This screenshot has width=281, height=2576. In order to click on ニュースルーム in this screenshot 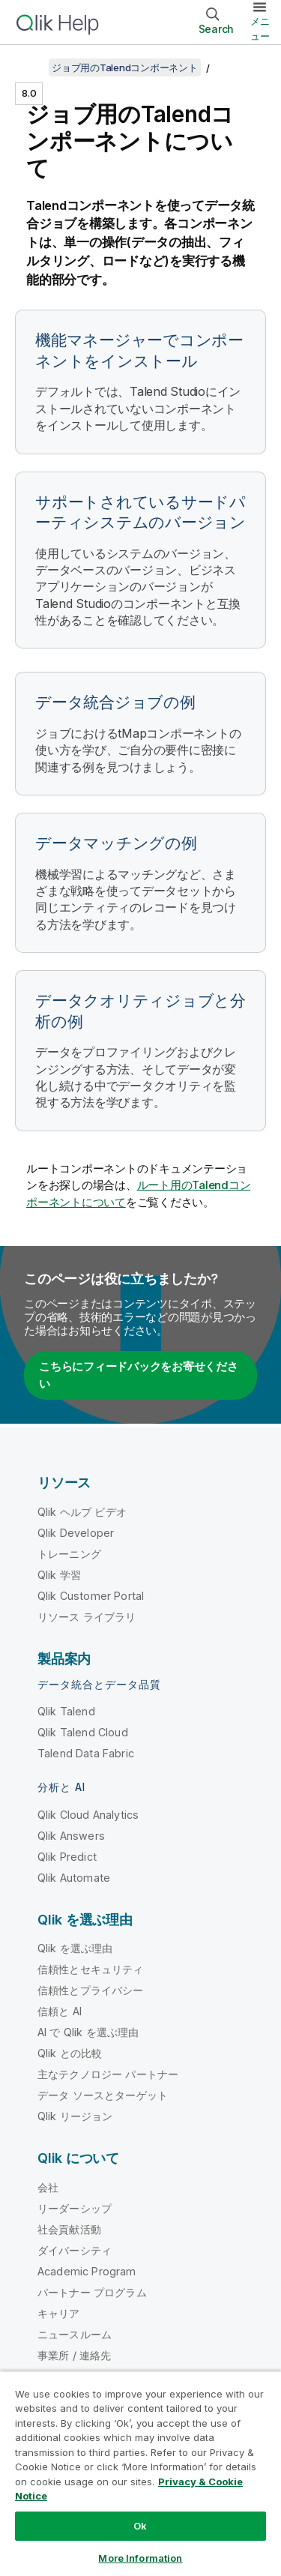, I will do `click(74, 2334)`.